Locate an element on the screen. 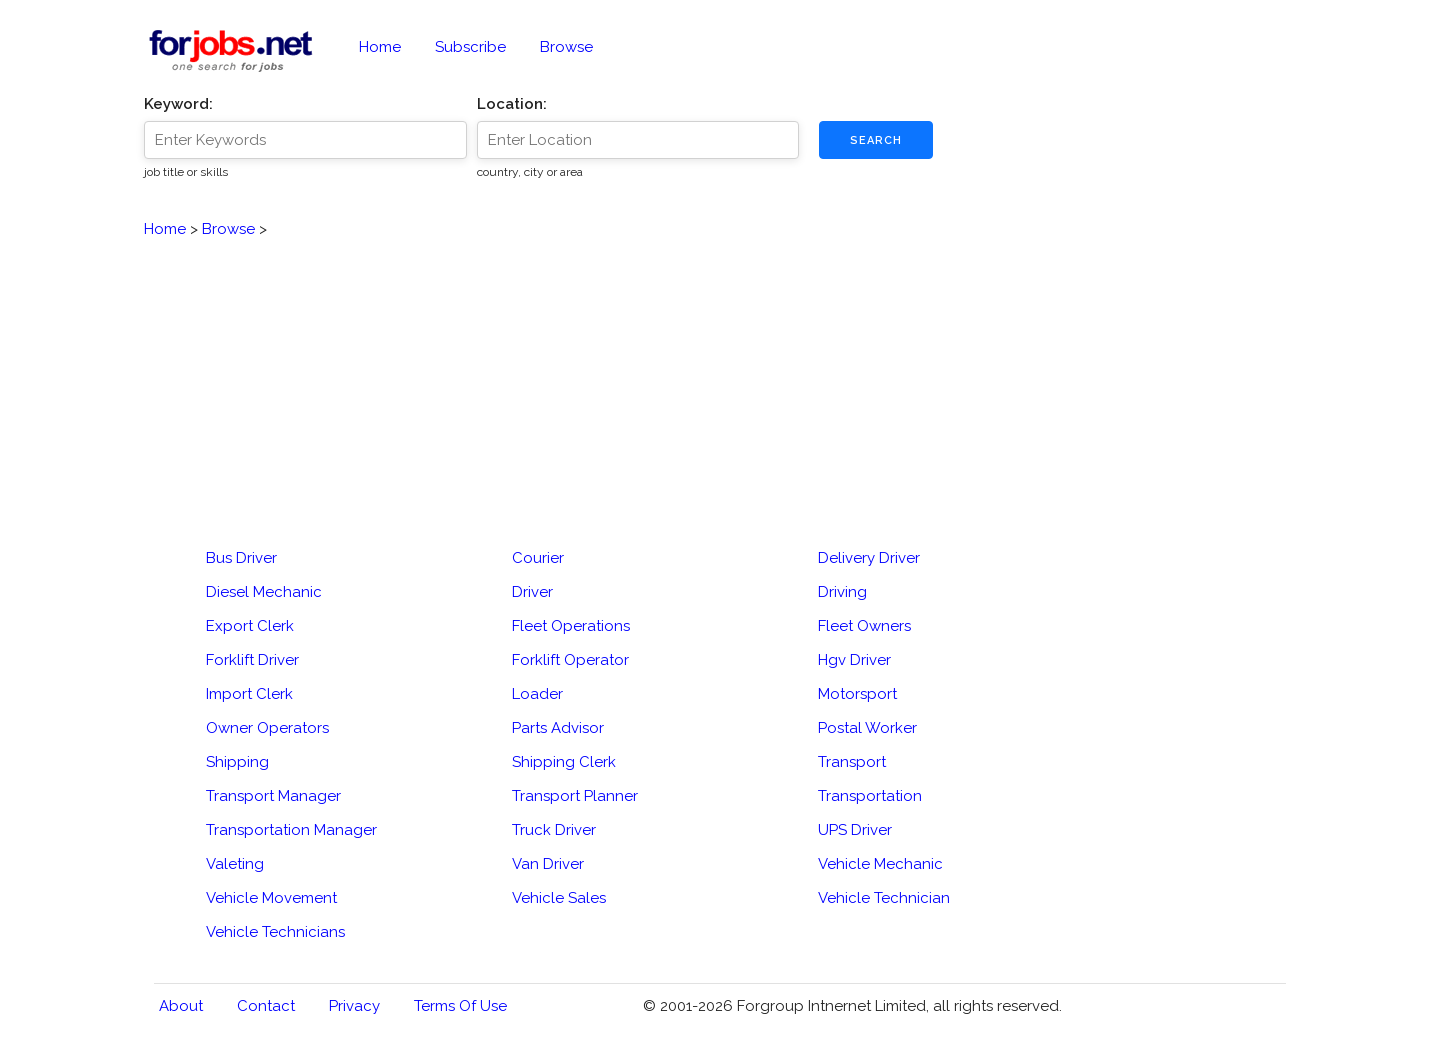 The image size is (1440, 1043). Privacy is located at coordinates (354, 1006).